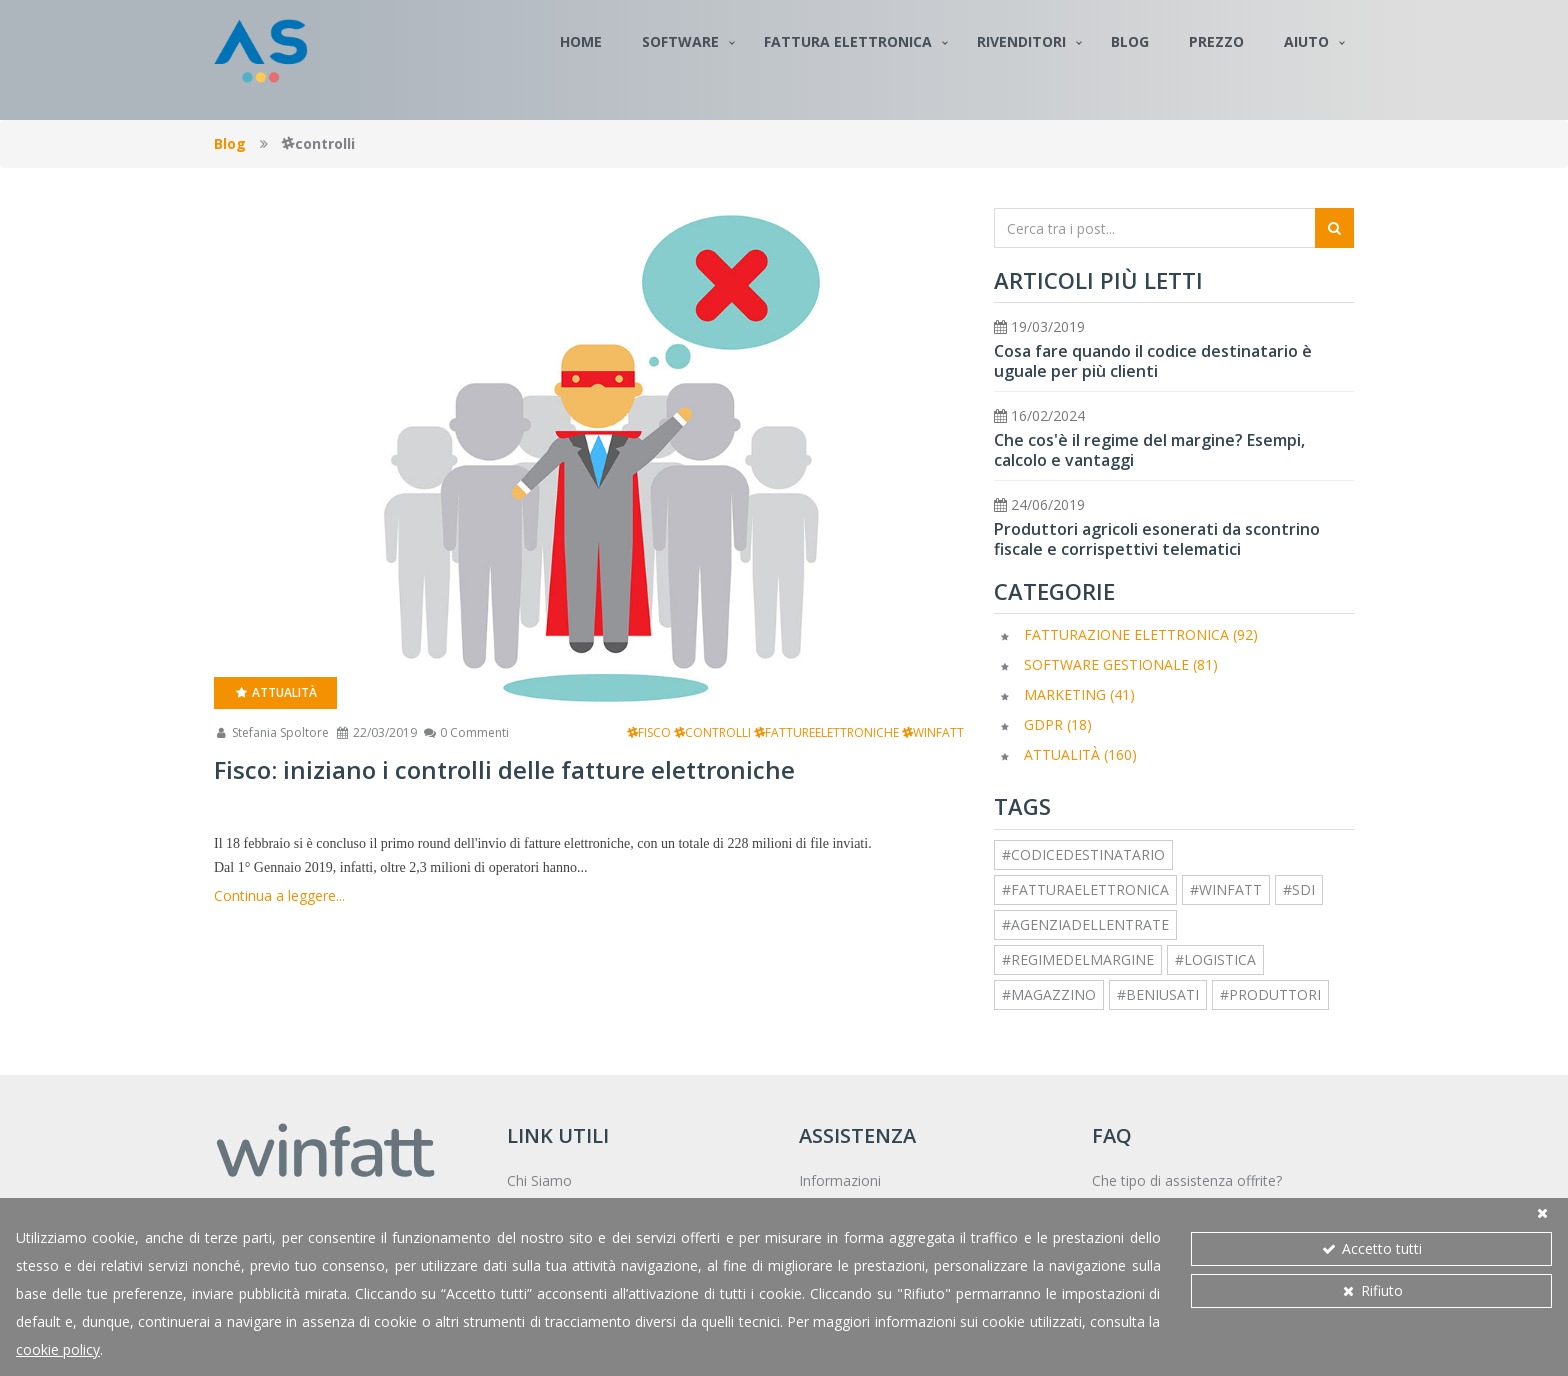 This screenshot has width=1568, height=1376. I want to click on Informazioni, so click(840, 1180).